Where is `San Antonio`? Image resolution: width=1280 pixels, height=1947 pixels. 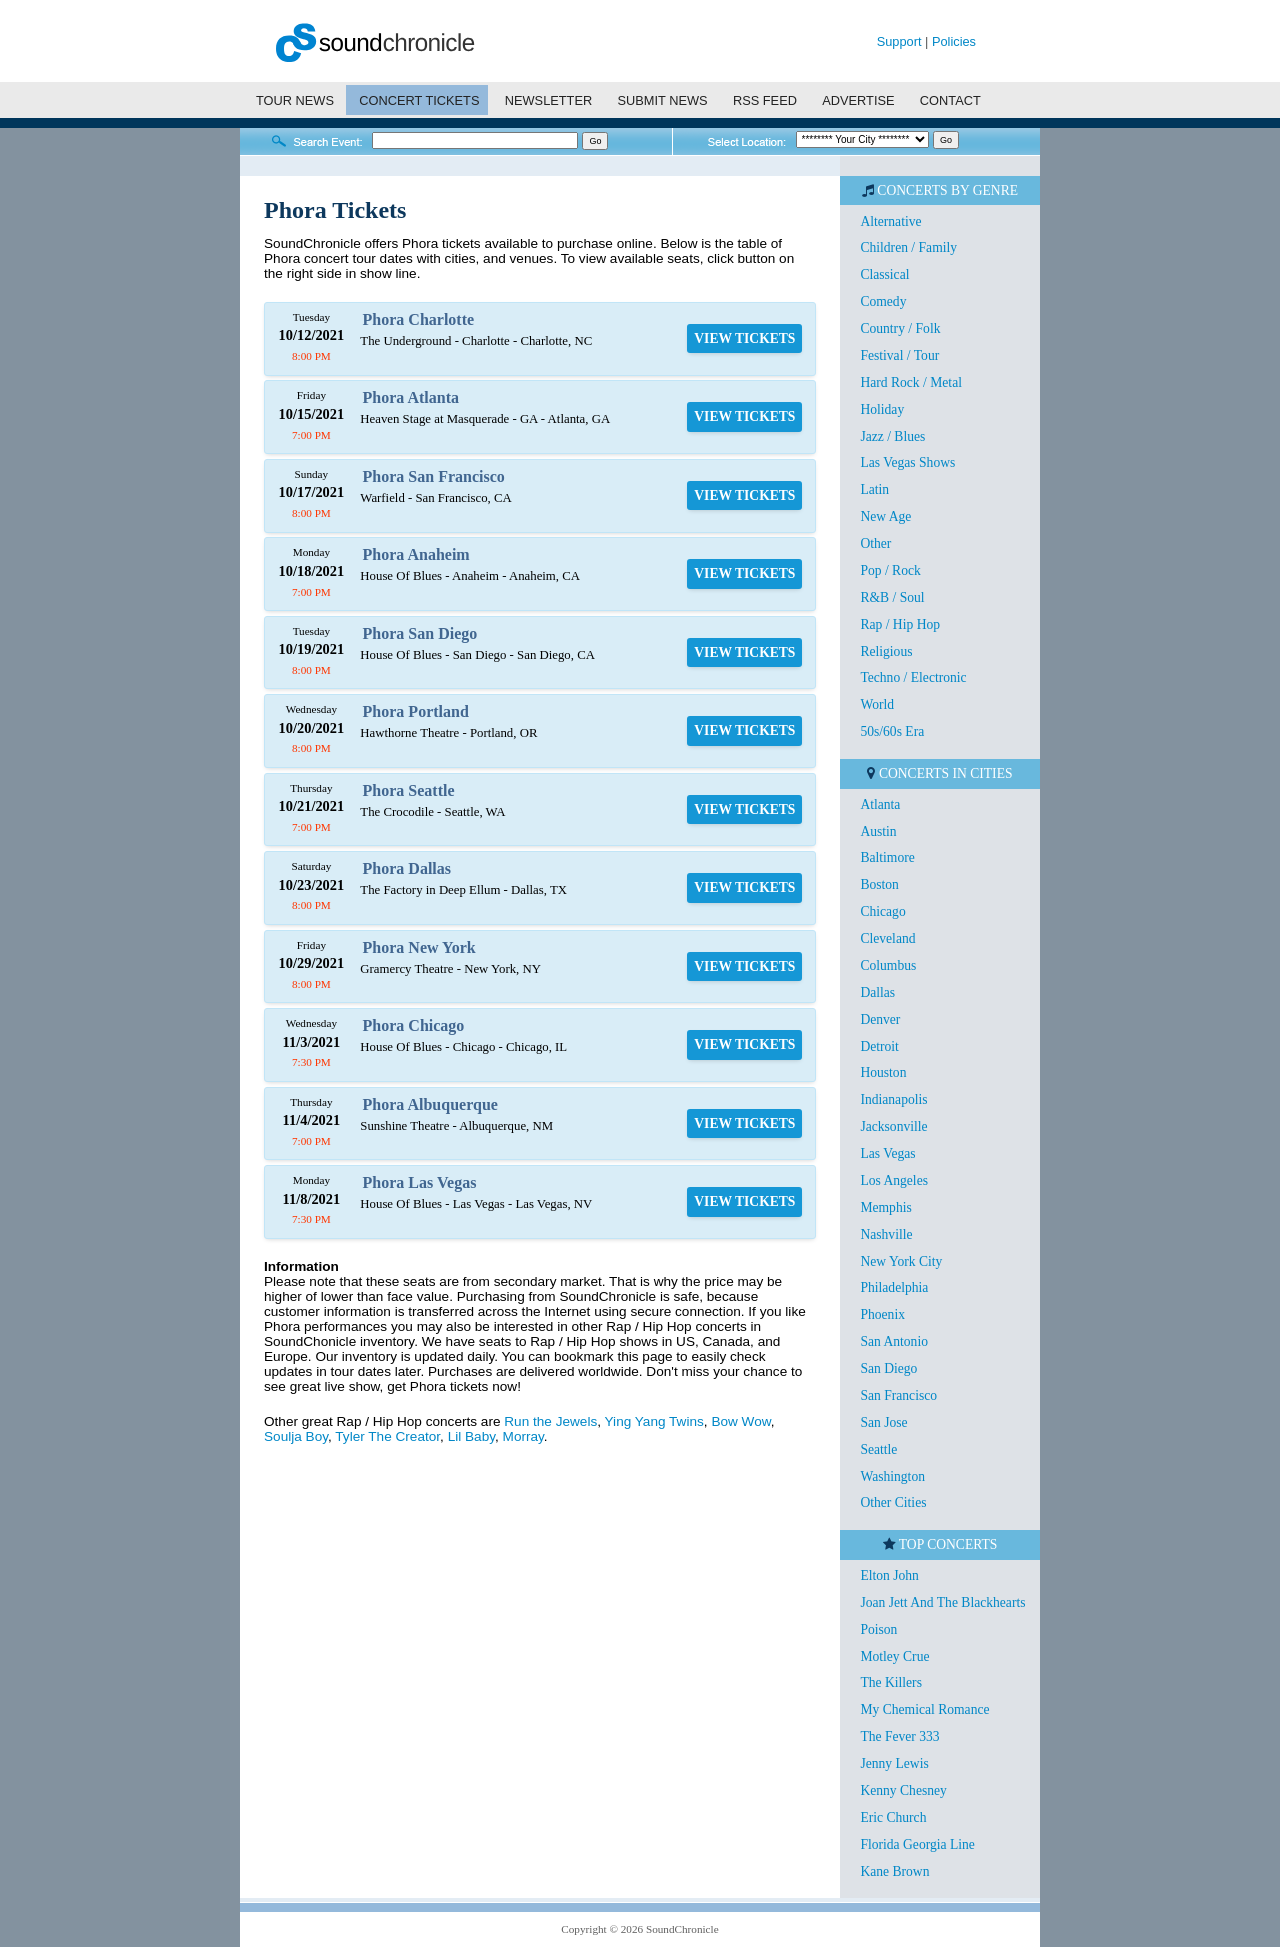 San Antonio is located at coordinates (894, 1341).